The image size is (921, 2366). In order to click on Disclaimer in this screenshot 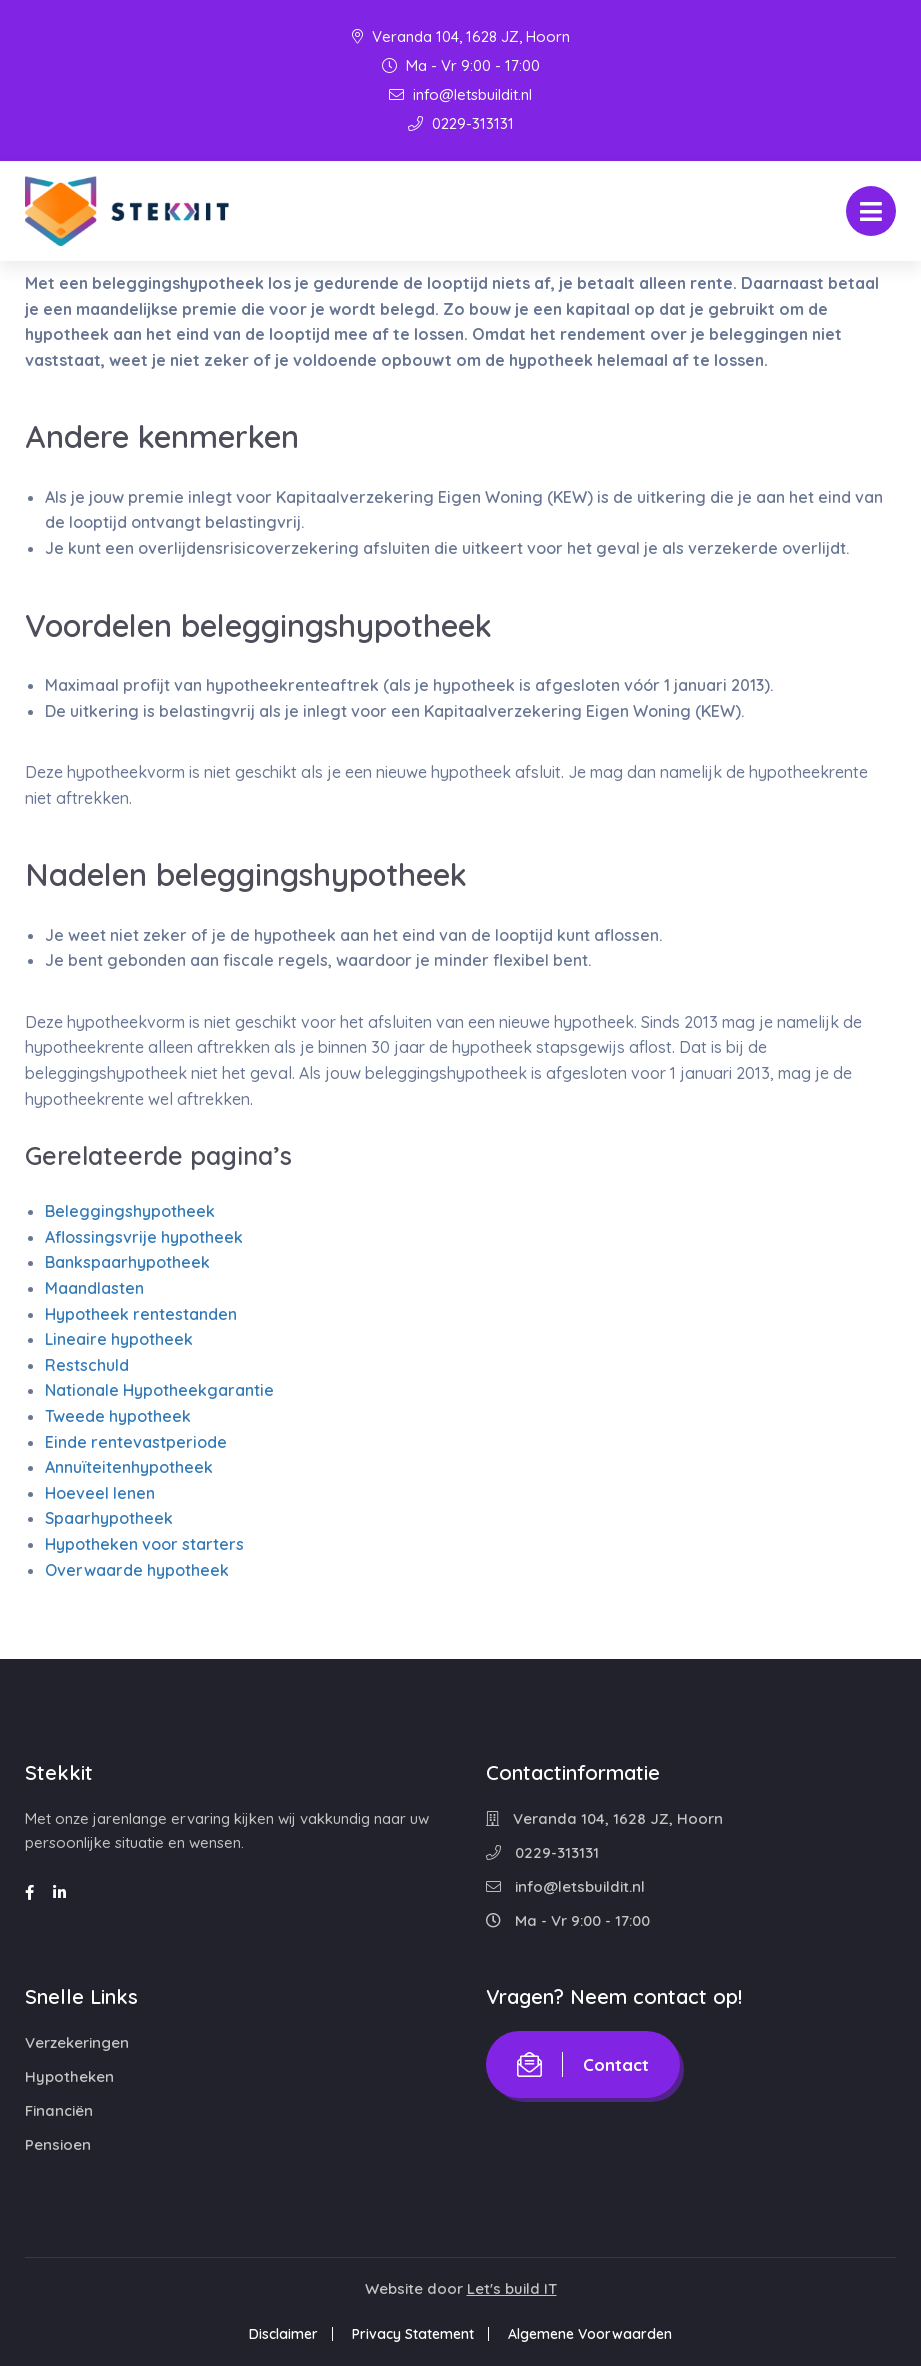, I will do `click(283, 2334)`.